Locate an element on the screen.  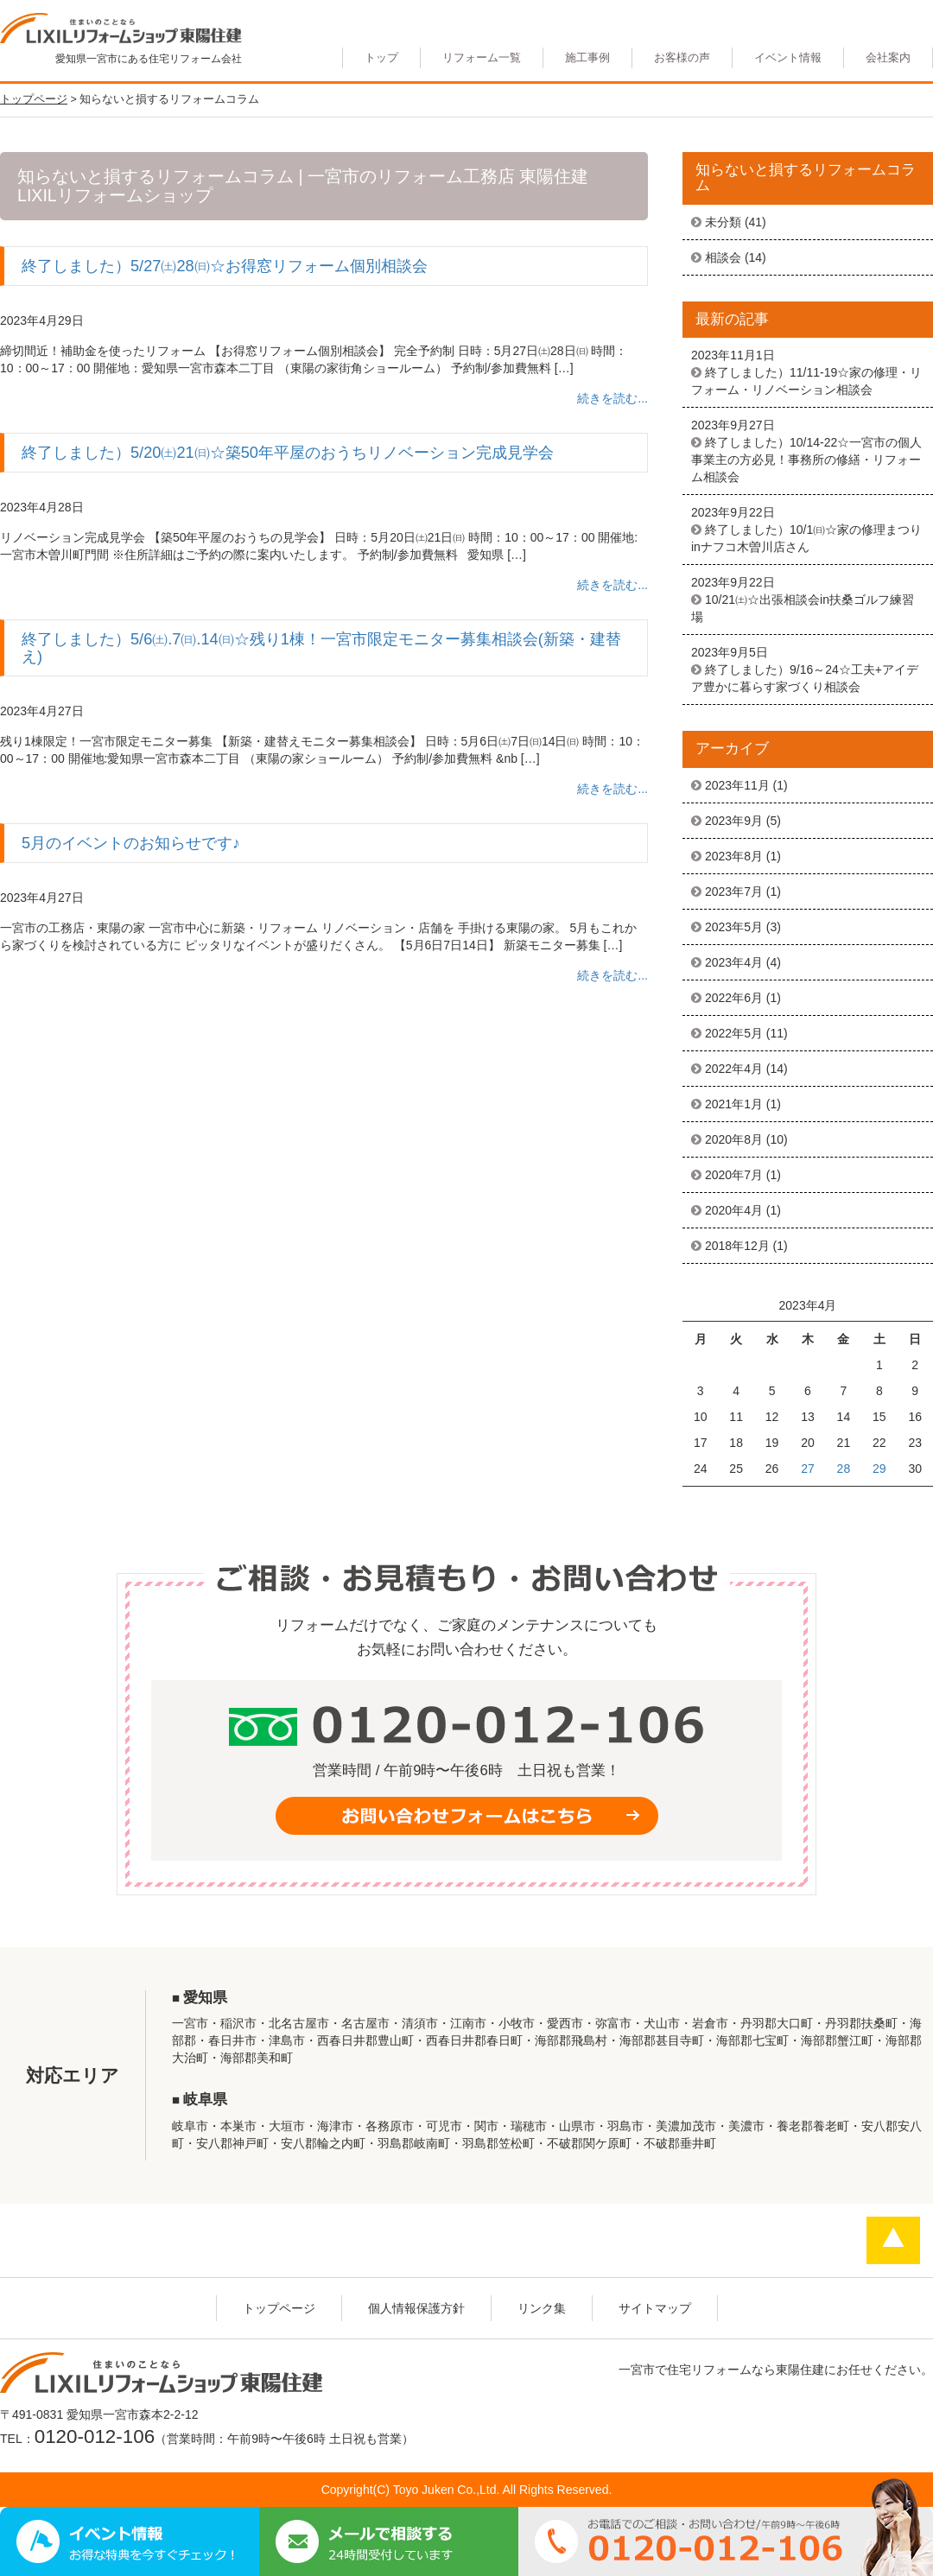
29 is located at coordinates (879, 1468).